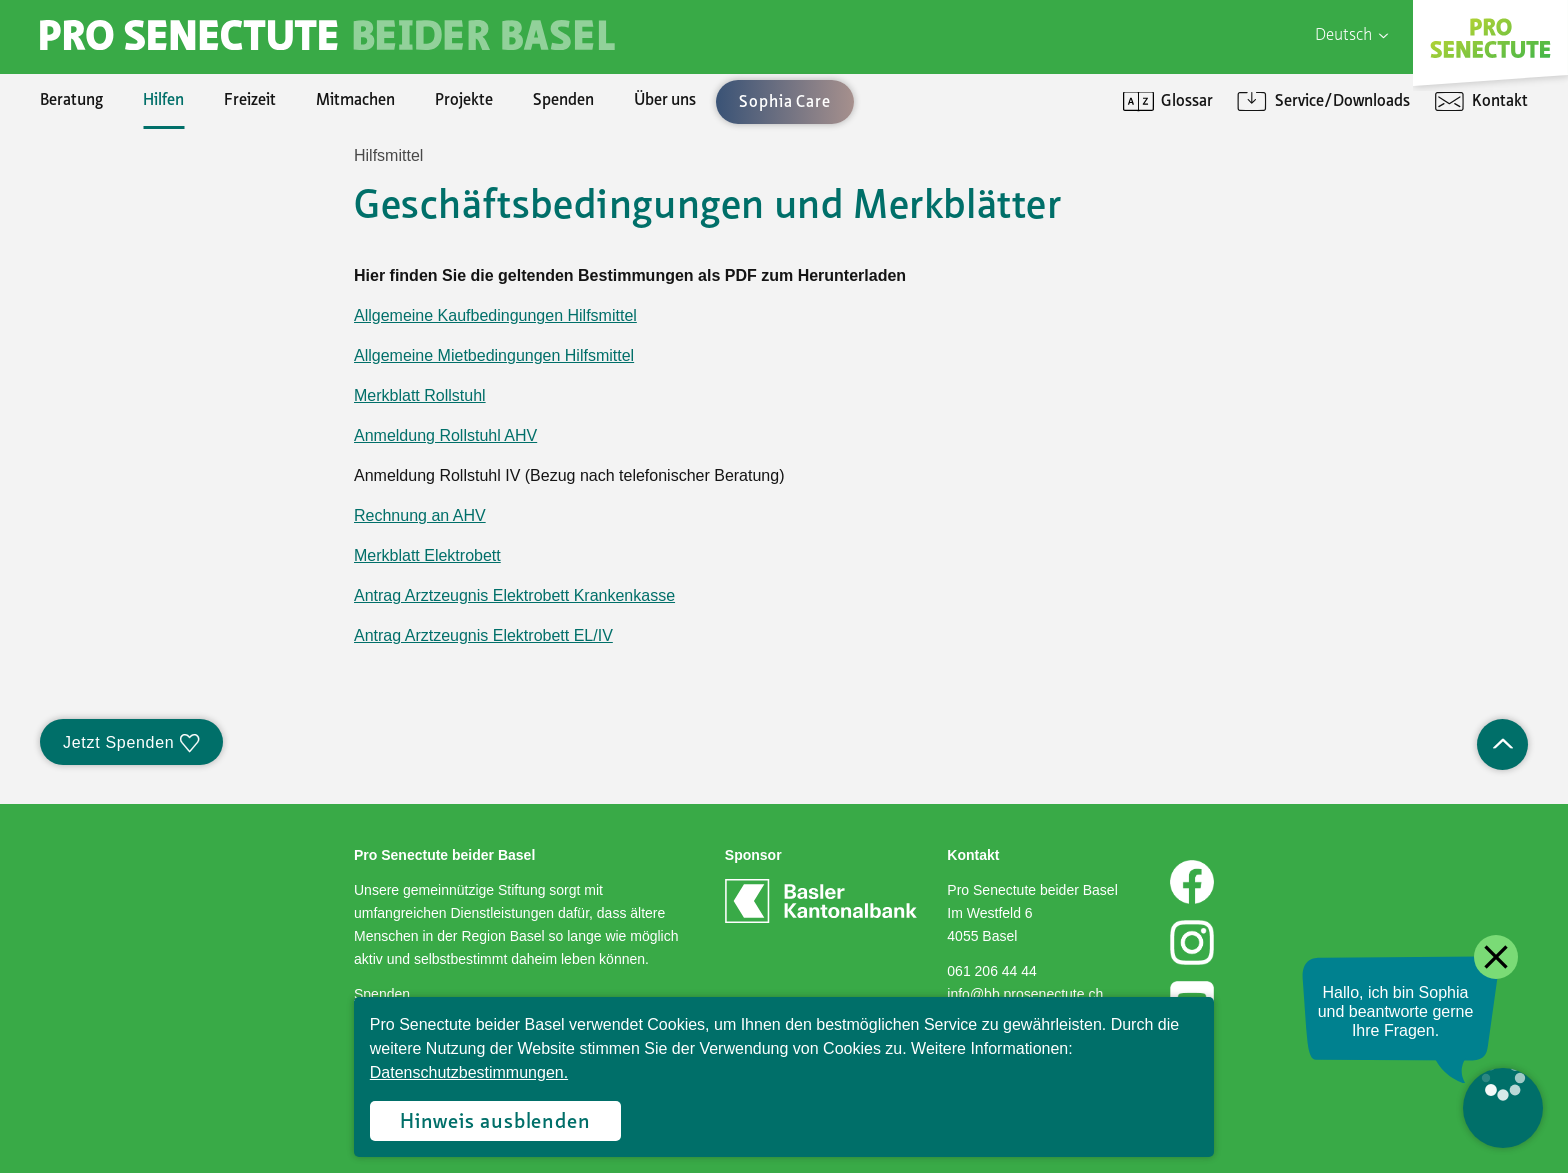 The height and width of the screenshot is (1173, 1568). I want to click on Über uns, so click(665, 101).